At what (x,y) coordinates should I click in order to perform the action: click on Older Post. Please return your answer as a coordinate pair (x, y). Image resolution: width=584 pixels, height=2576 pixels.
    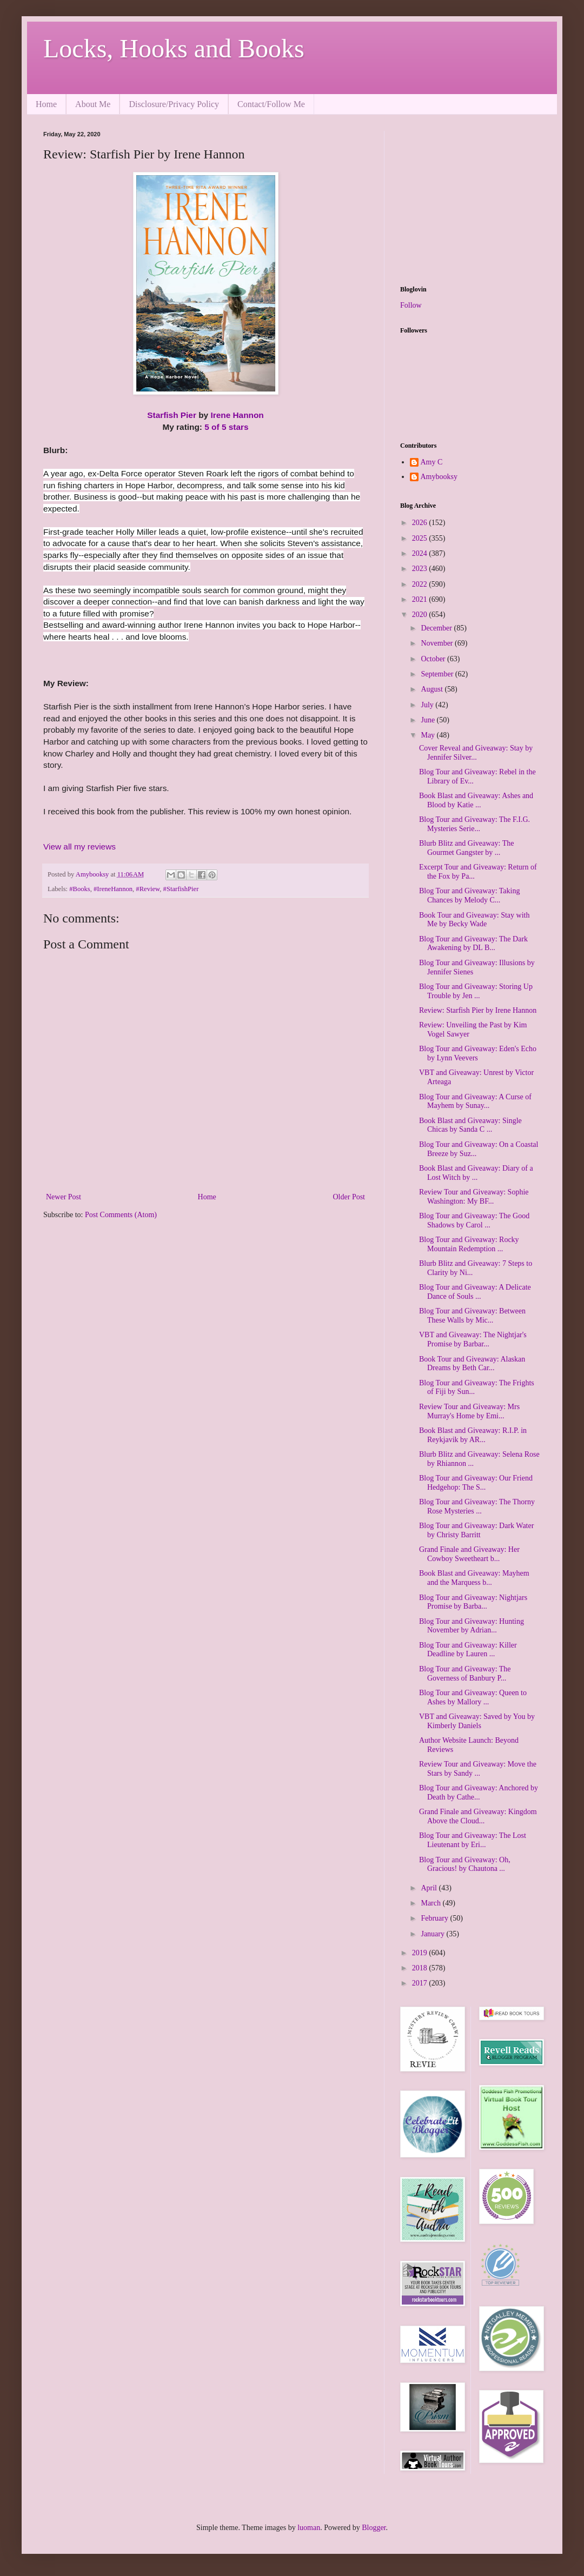
    Looking at the image, I should click on (349, 1197).